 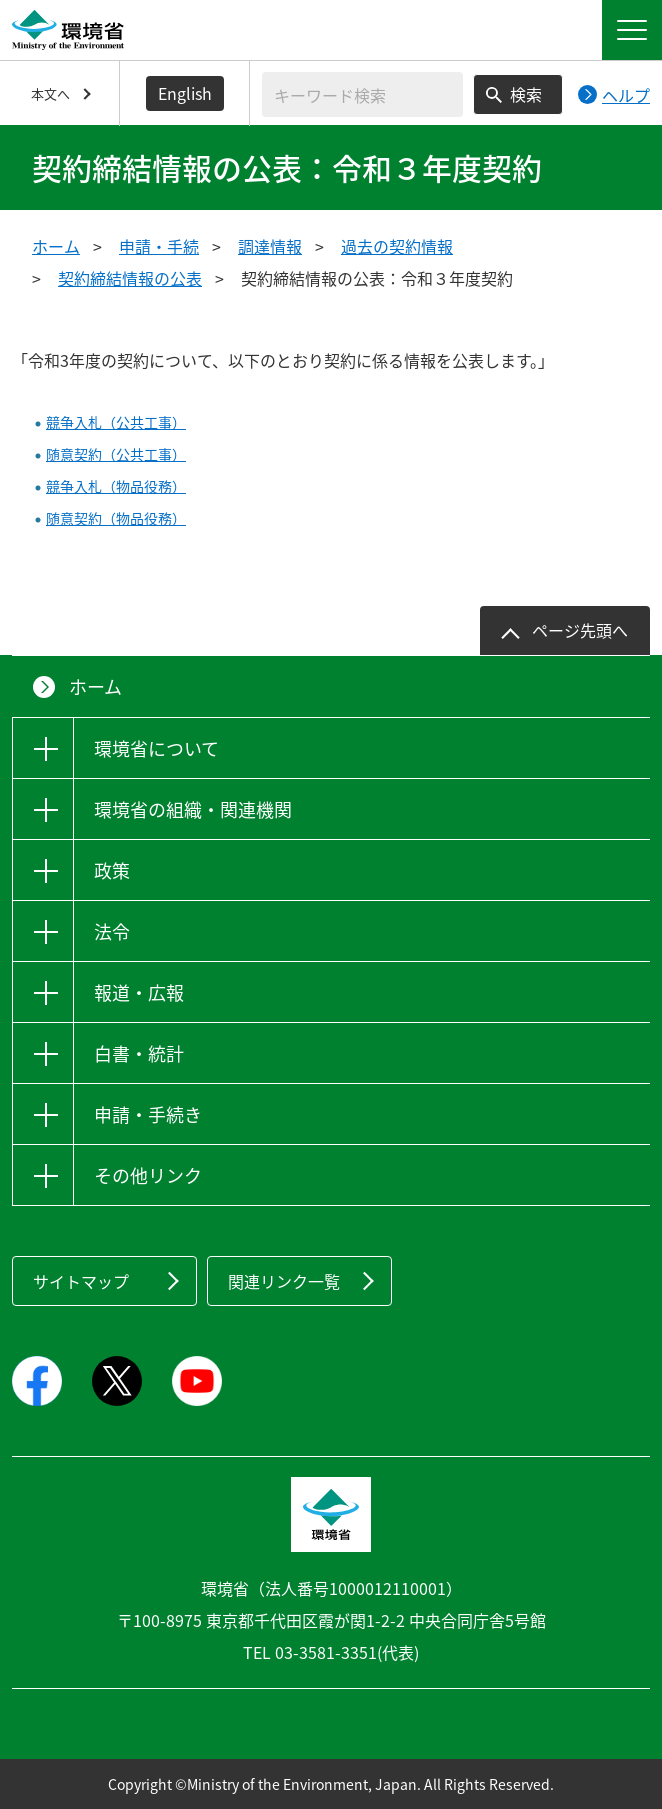 What do you see at coordinates (362, 94) in the screenshot?
I see `[検索文字列入力]` at bounding box center [362, 94].